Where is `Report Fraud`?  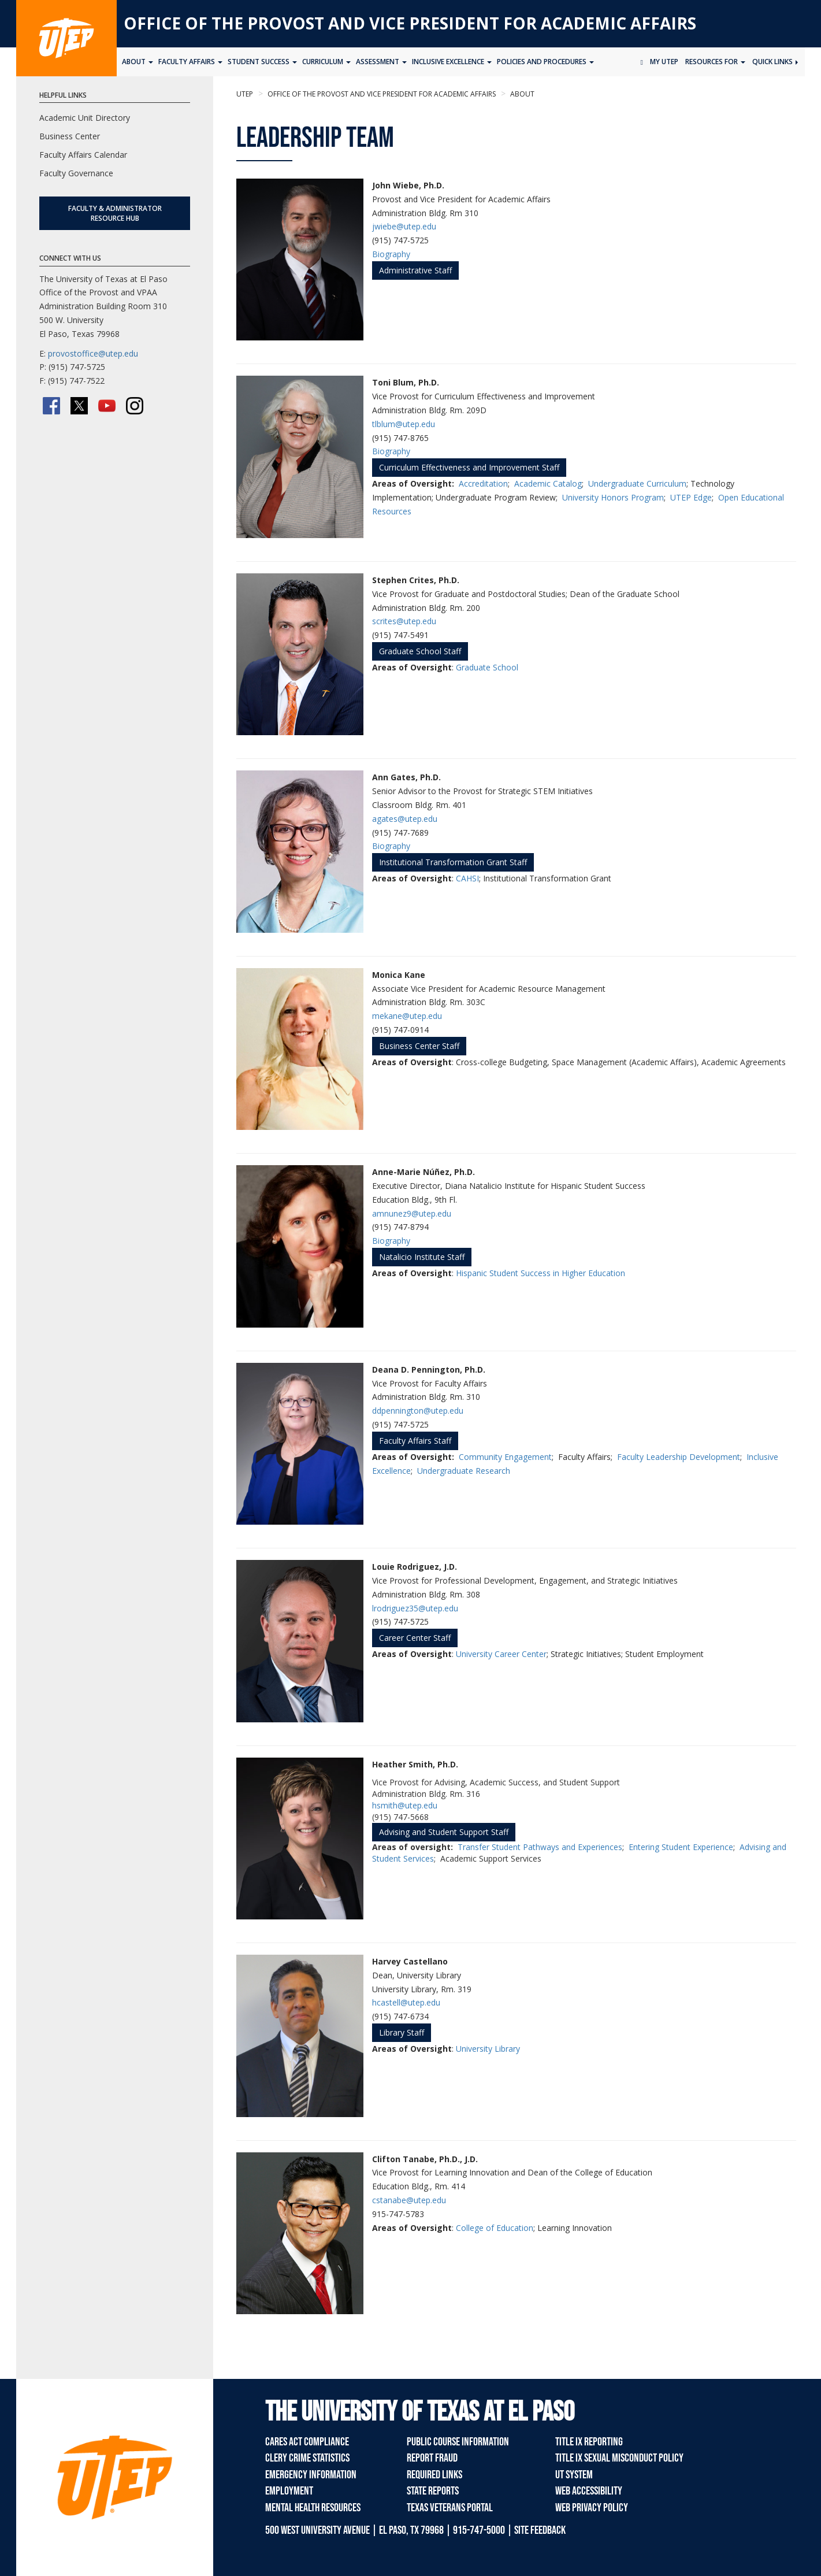
Report Fraud is located at coordinates (432, 2458).